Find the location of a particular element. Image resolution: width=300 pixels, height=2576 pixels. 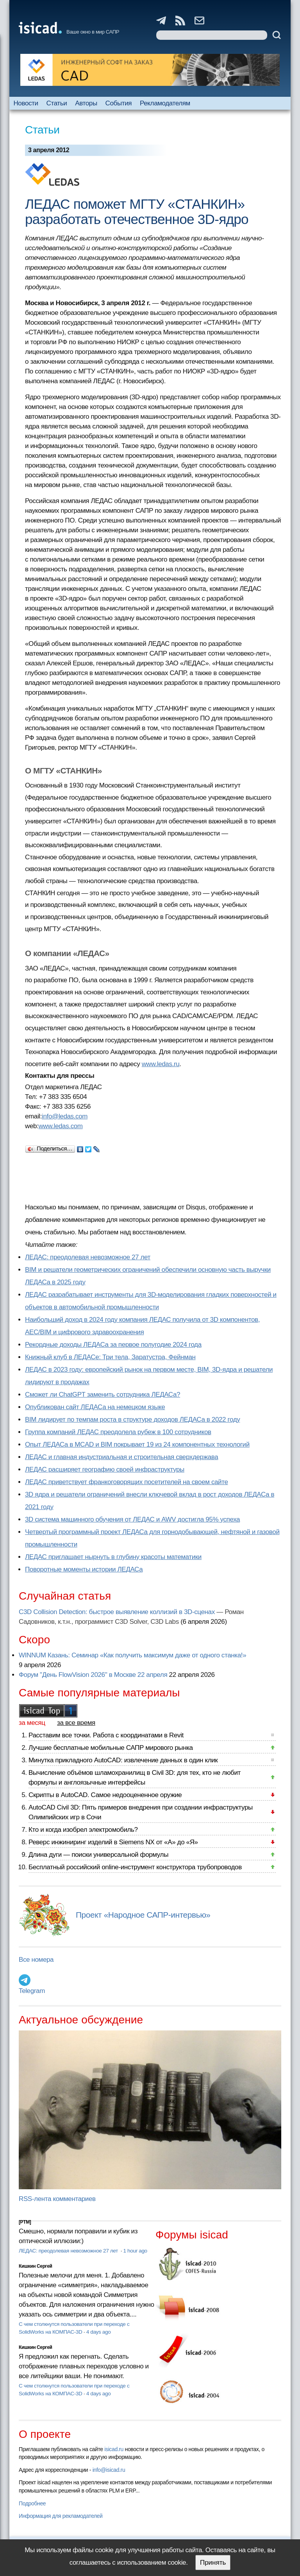

Скрипты в AutoCAD. Самое недооцененное оружие is located at coordinates (105, 1795).